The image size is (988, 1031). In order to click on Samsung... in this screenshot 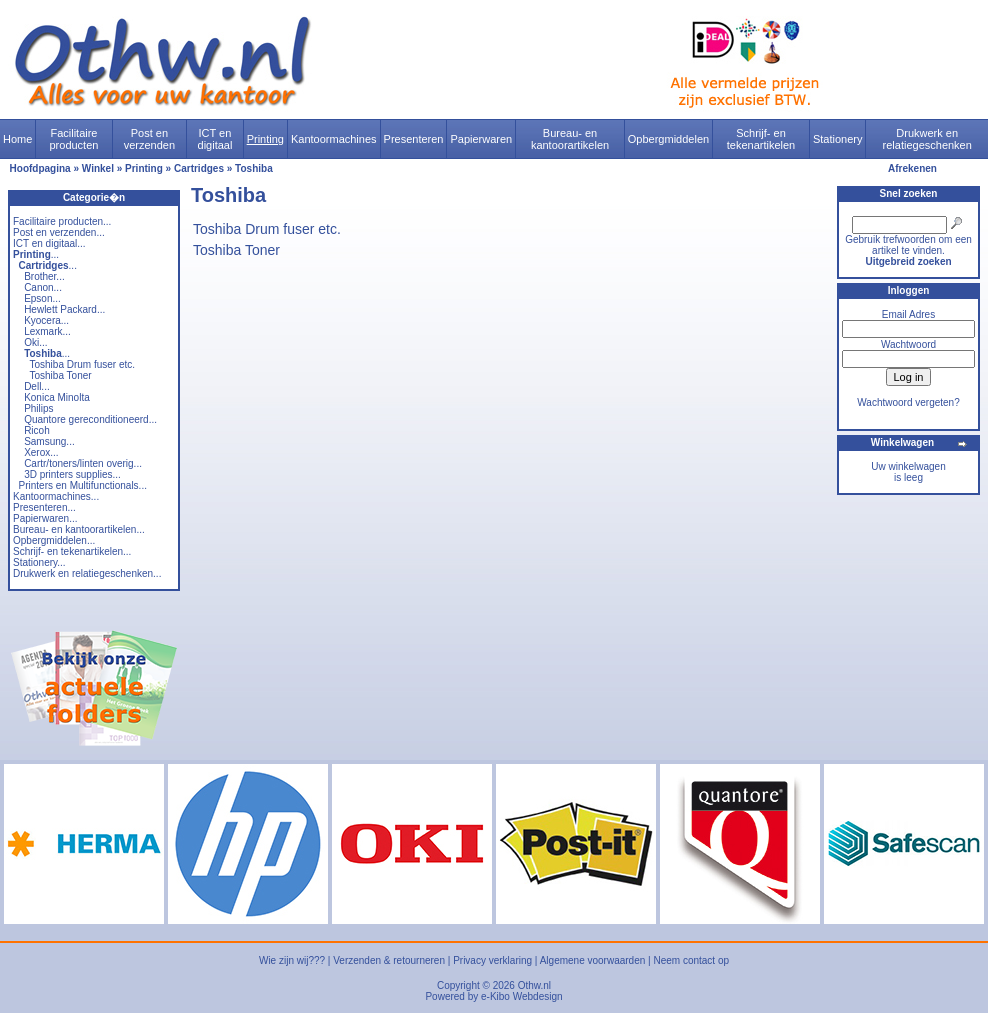, I will do `click(49, 441)`.